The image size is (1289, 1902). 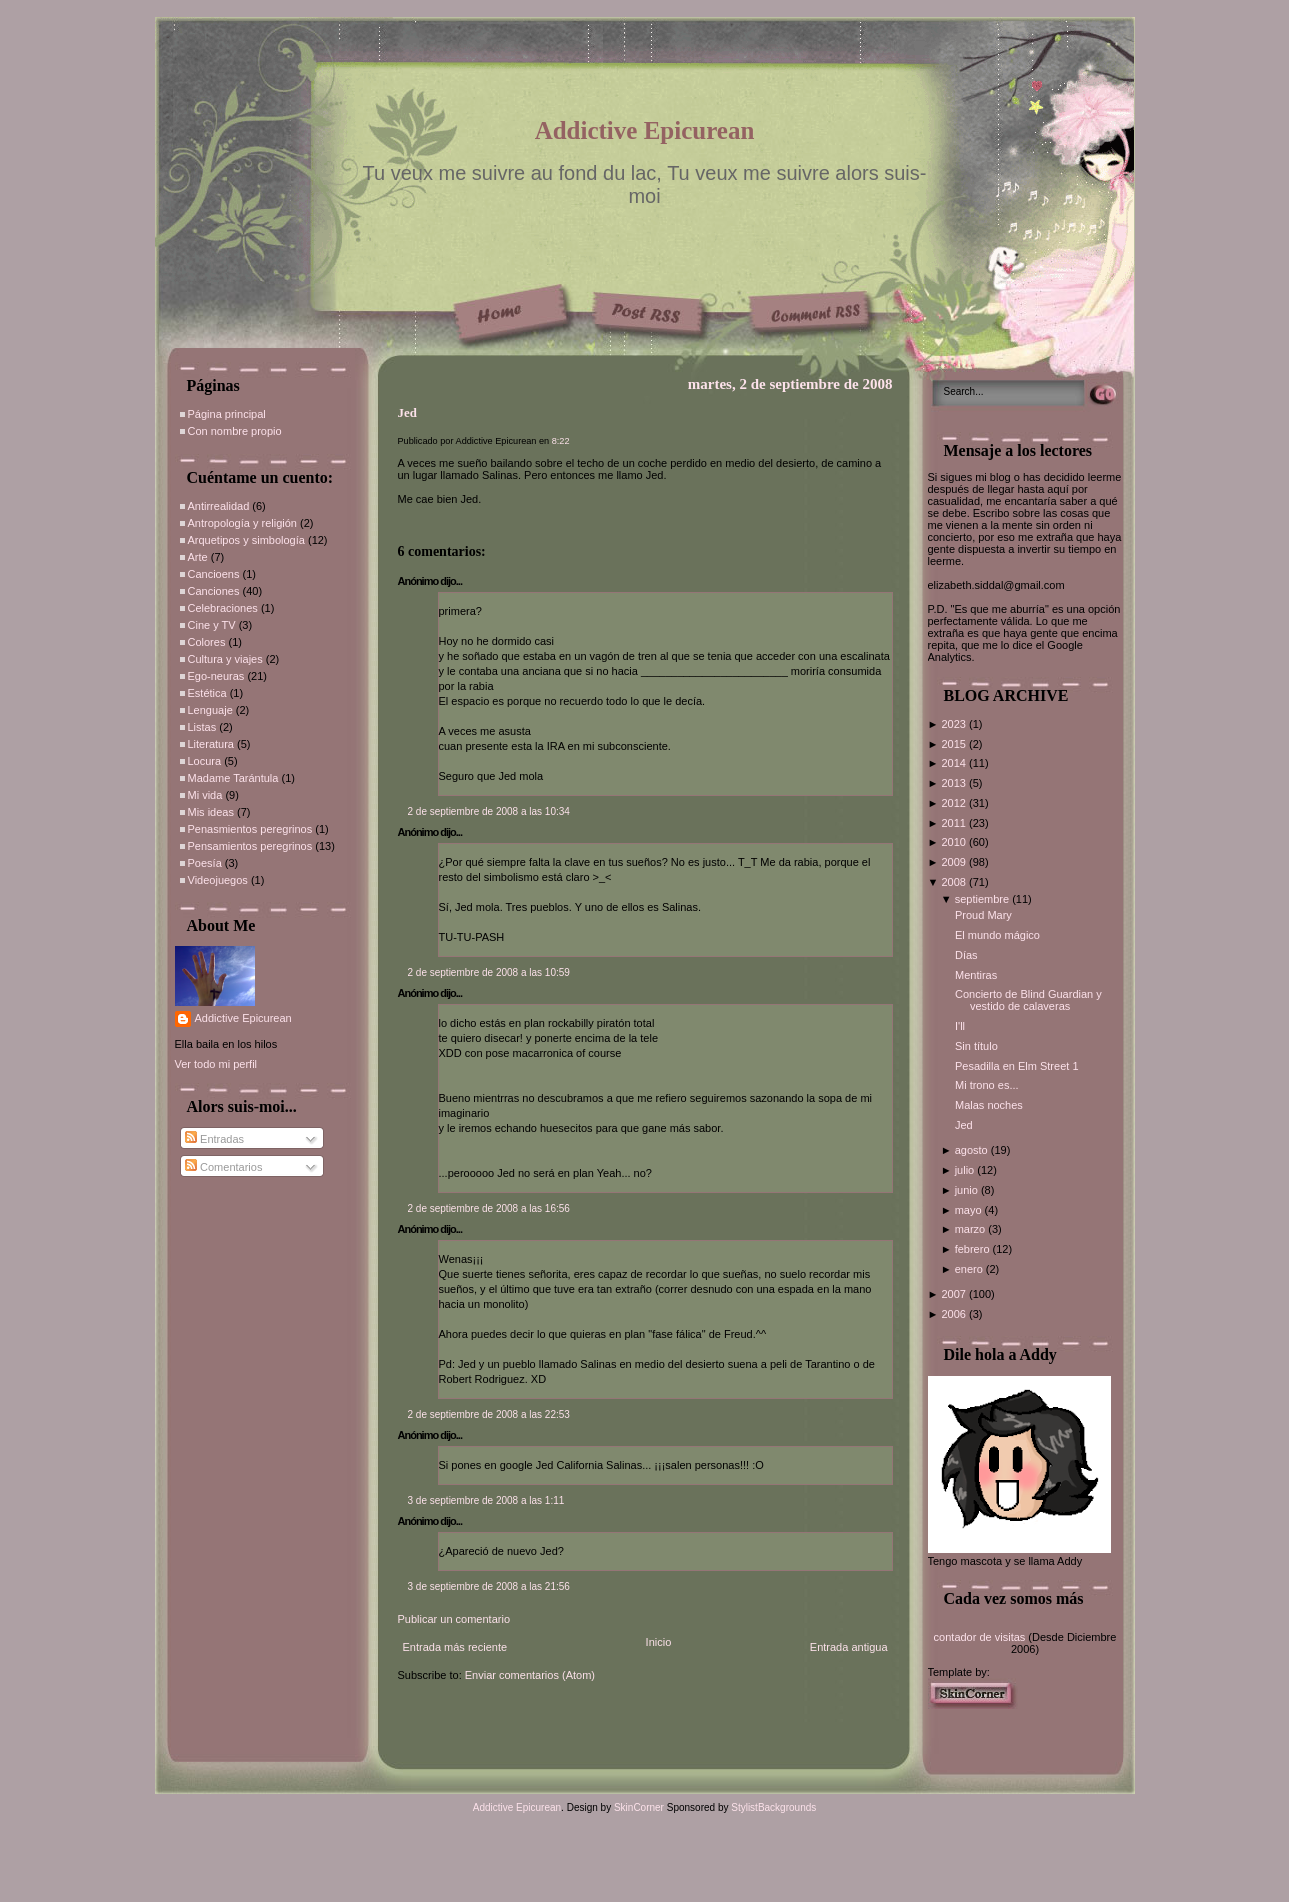 I want to click on Mentiras, so click(x=976, y=975).